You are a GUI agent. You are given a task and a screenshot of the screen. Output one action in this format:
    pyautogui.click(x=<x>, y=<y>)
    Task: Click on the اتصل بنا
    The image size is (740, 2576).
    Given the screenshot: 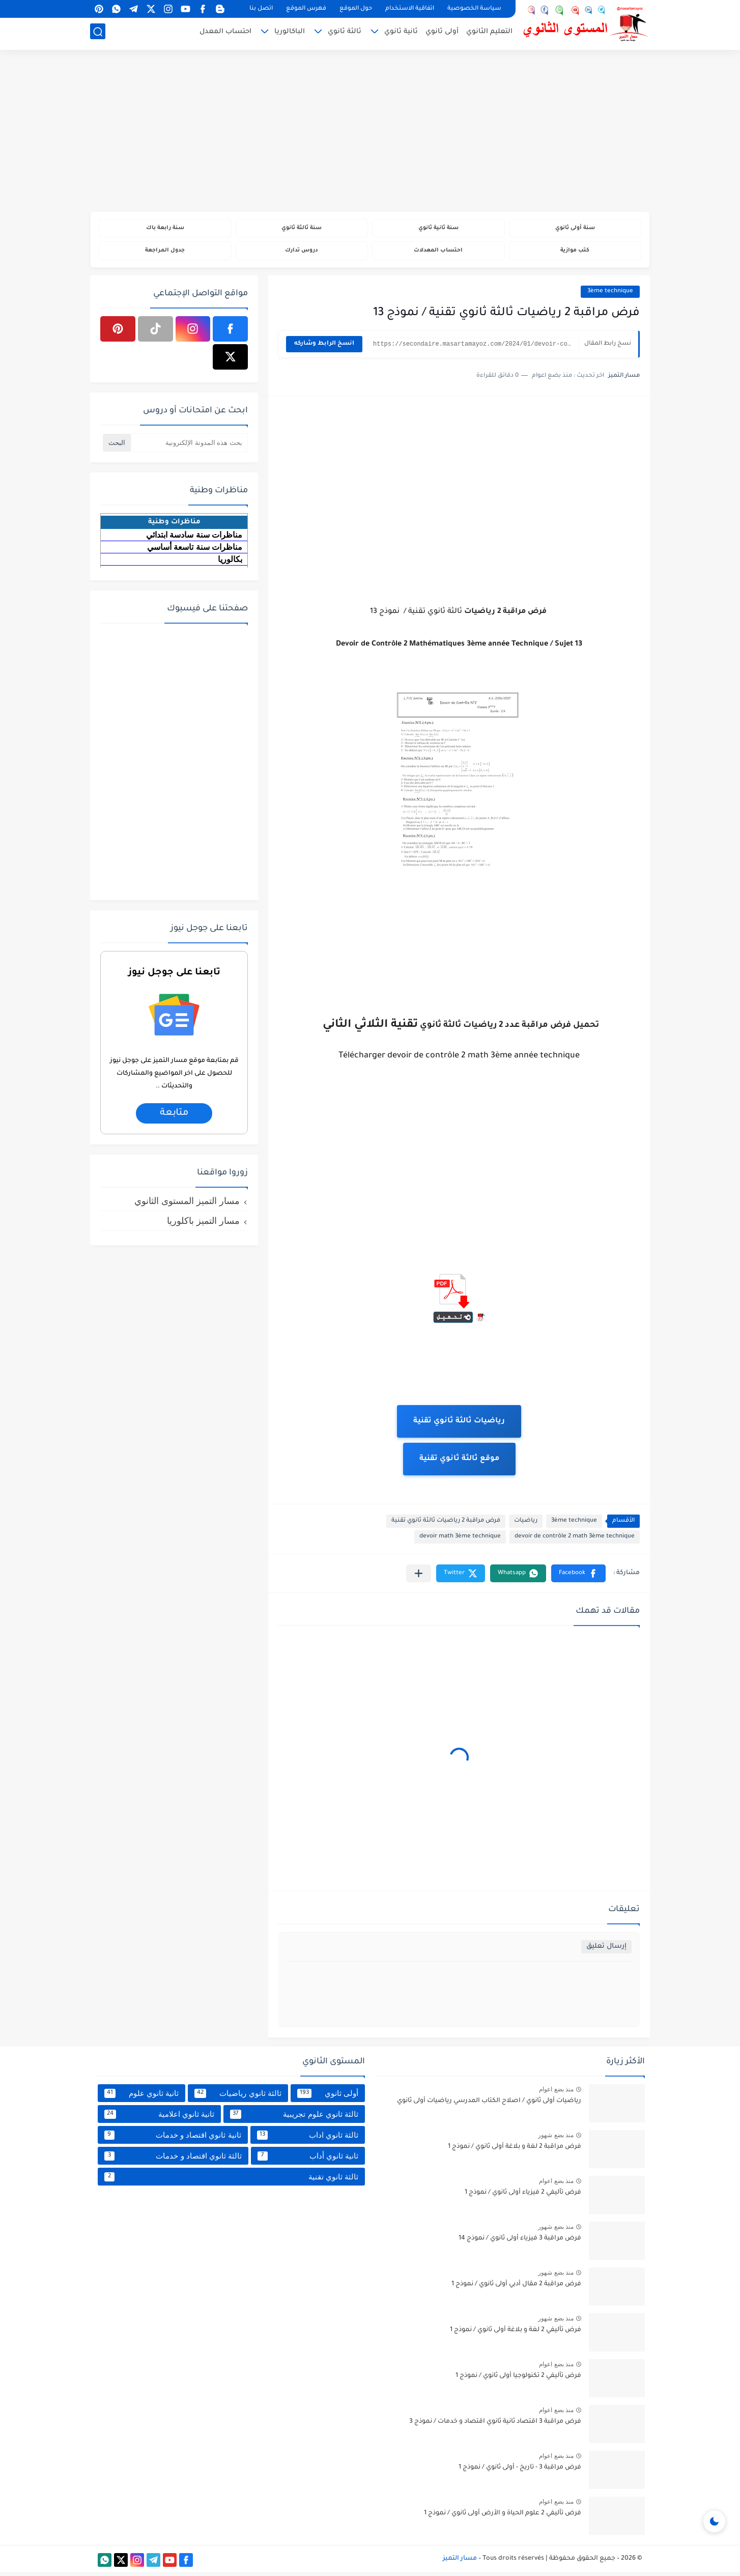 What is the action you would take?
    pyautogui.click(x=261, y=9)
    